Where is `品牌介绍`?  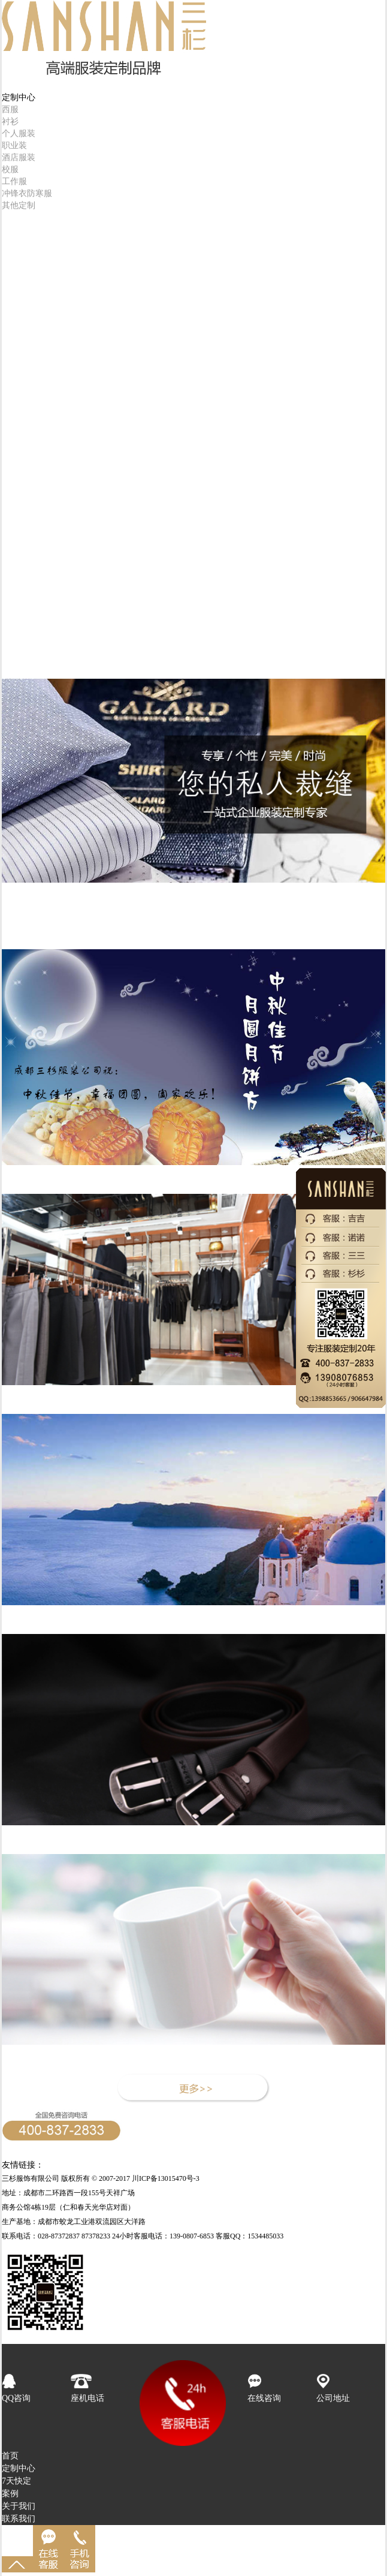
品牌介绍 is located at coordinates (22, 892).